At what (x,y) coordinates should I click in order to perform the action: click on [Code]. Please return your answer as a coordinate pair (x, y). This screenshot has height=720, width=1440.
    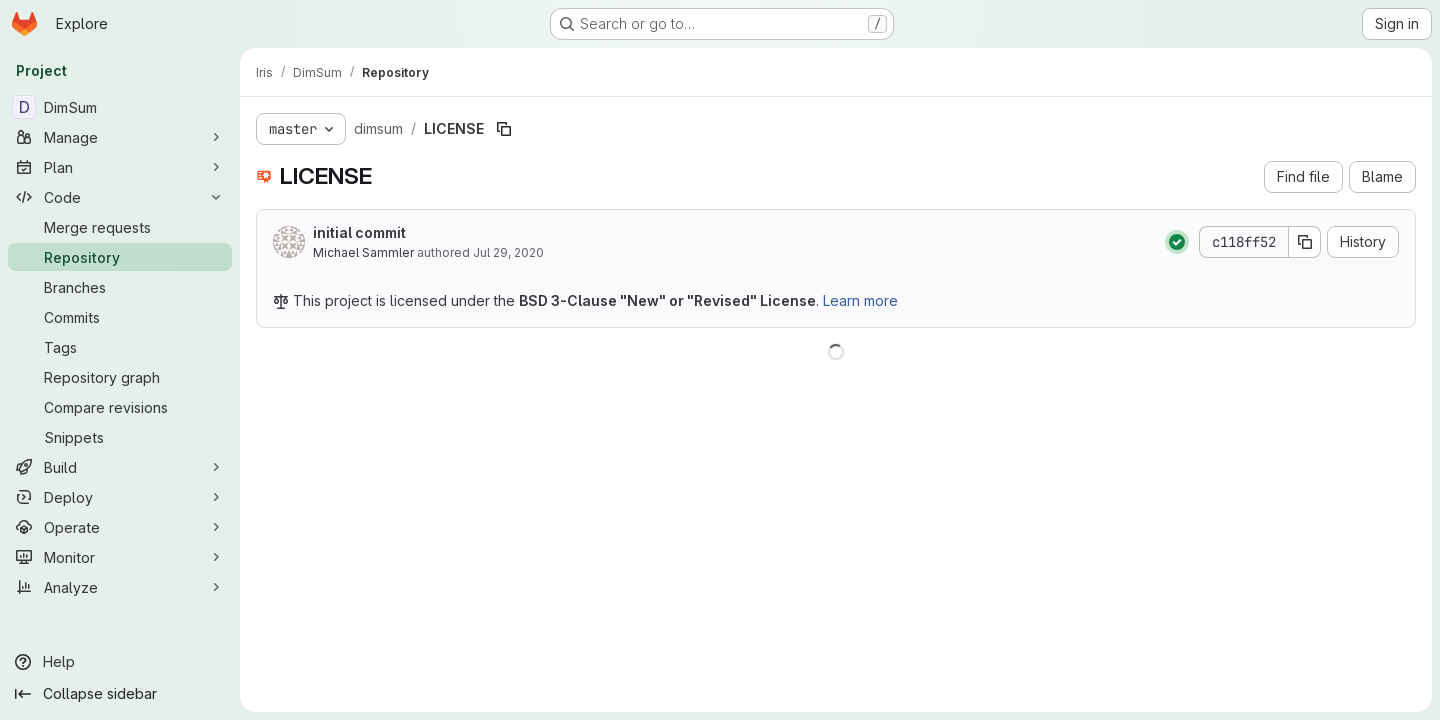
    Looking at the image, I should click on (120, 197).